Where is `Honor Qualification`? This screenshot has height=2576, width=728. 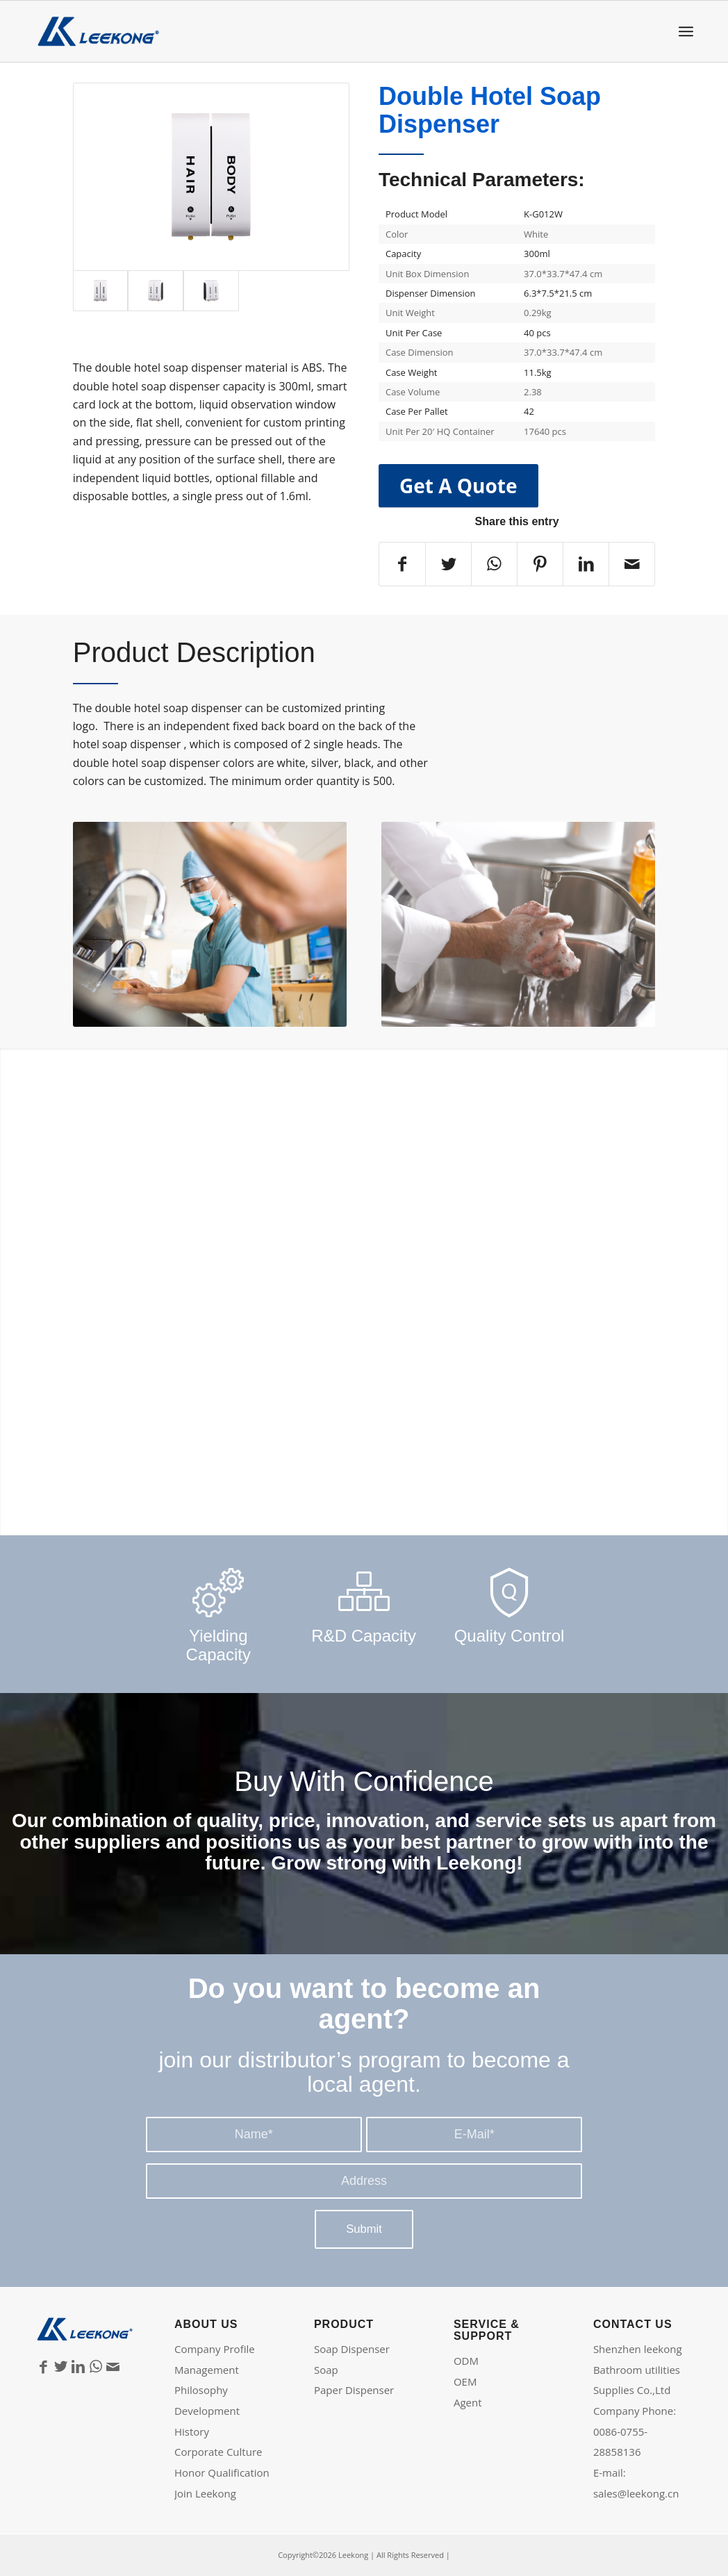
Honor Qualification is located at coordinates (222, 2472).